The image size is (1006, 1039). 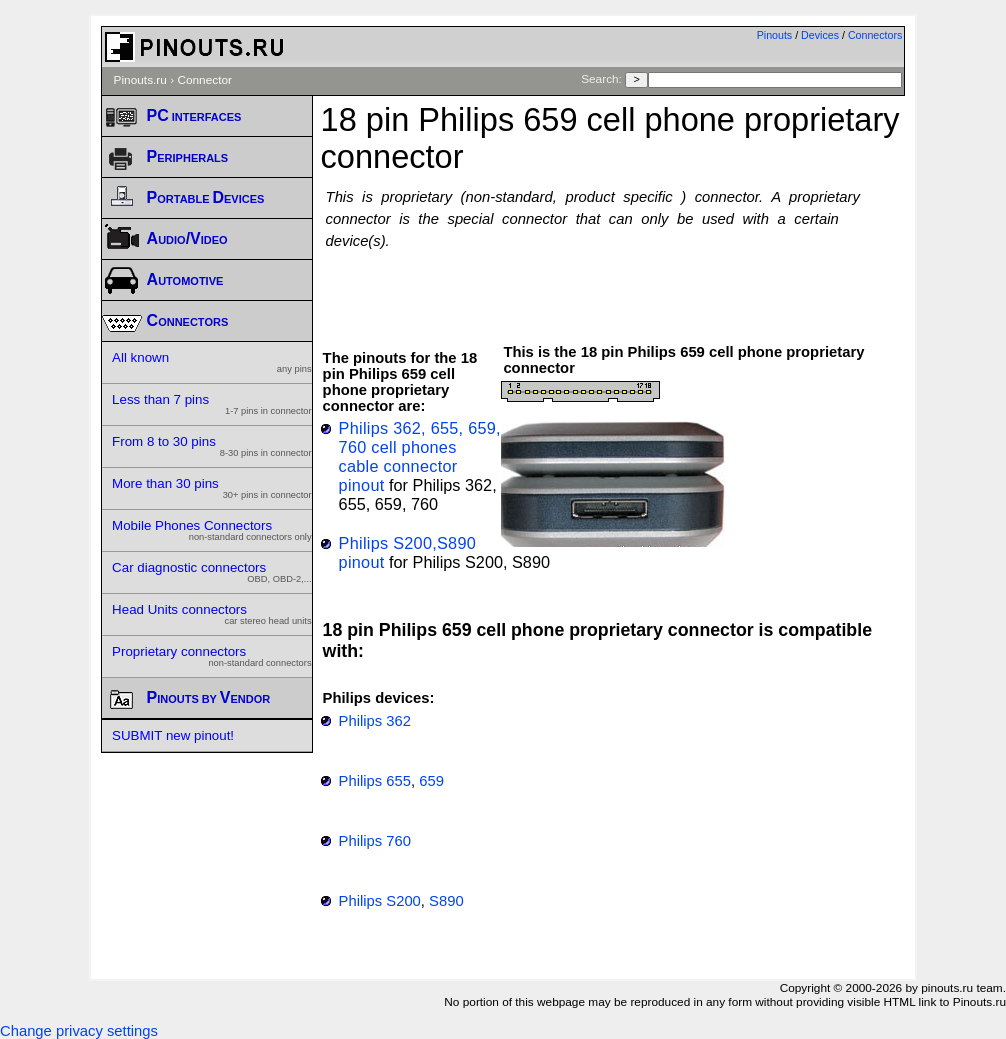 What do you see at coordinates (204, 80) in the screenshot?
I see `Connector` at bounding box center [204, 80].